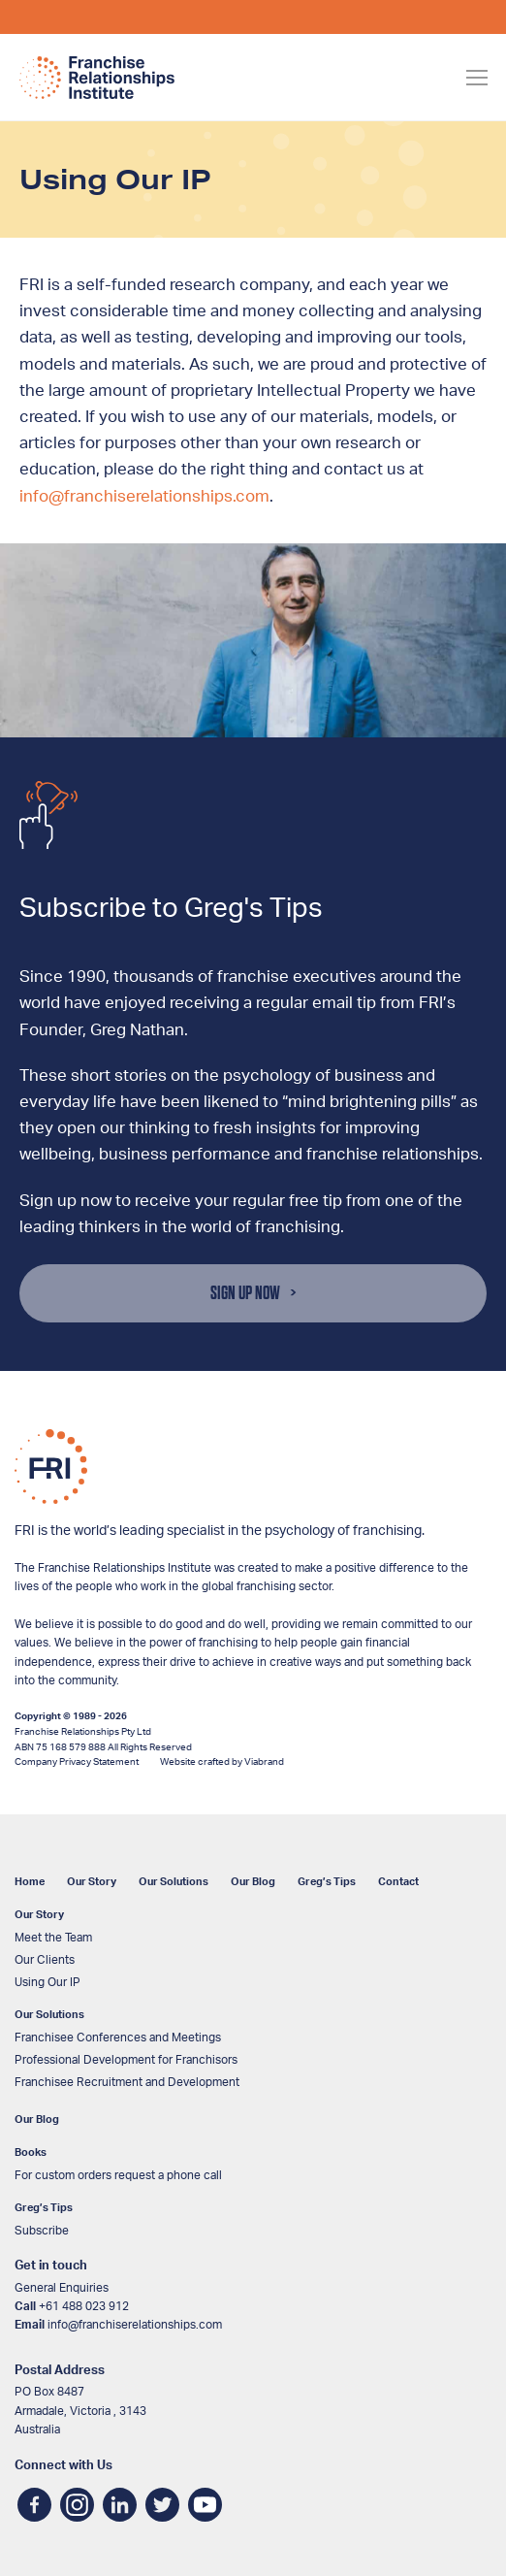 This screenshot has height=2576, width=506. What do you see at coordinates (327, 1881) in the screenshot?
I see `Greg’s Tips` at bounding box center [327, 1881].